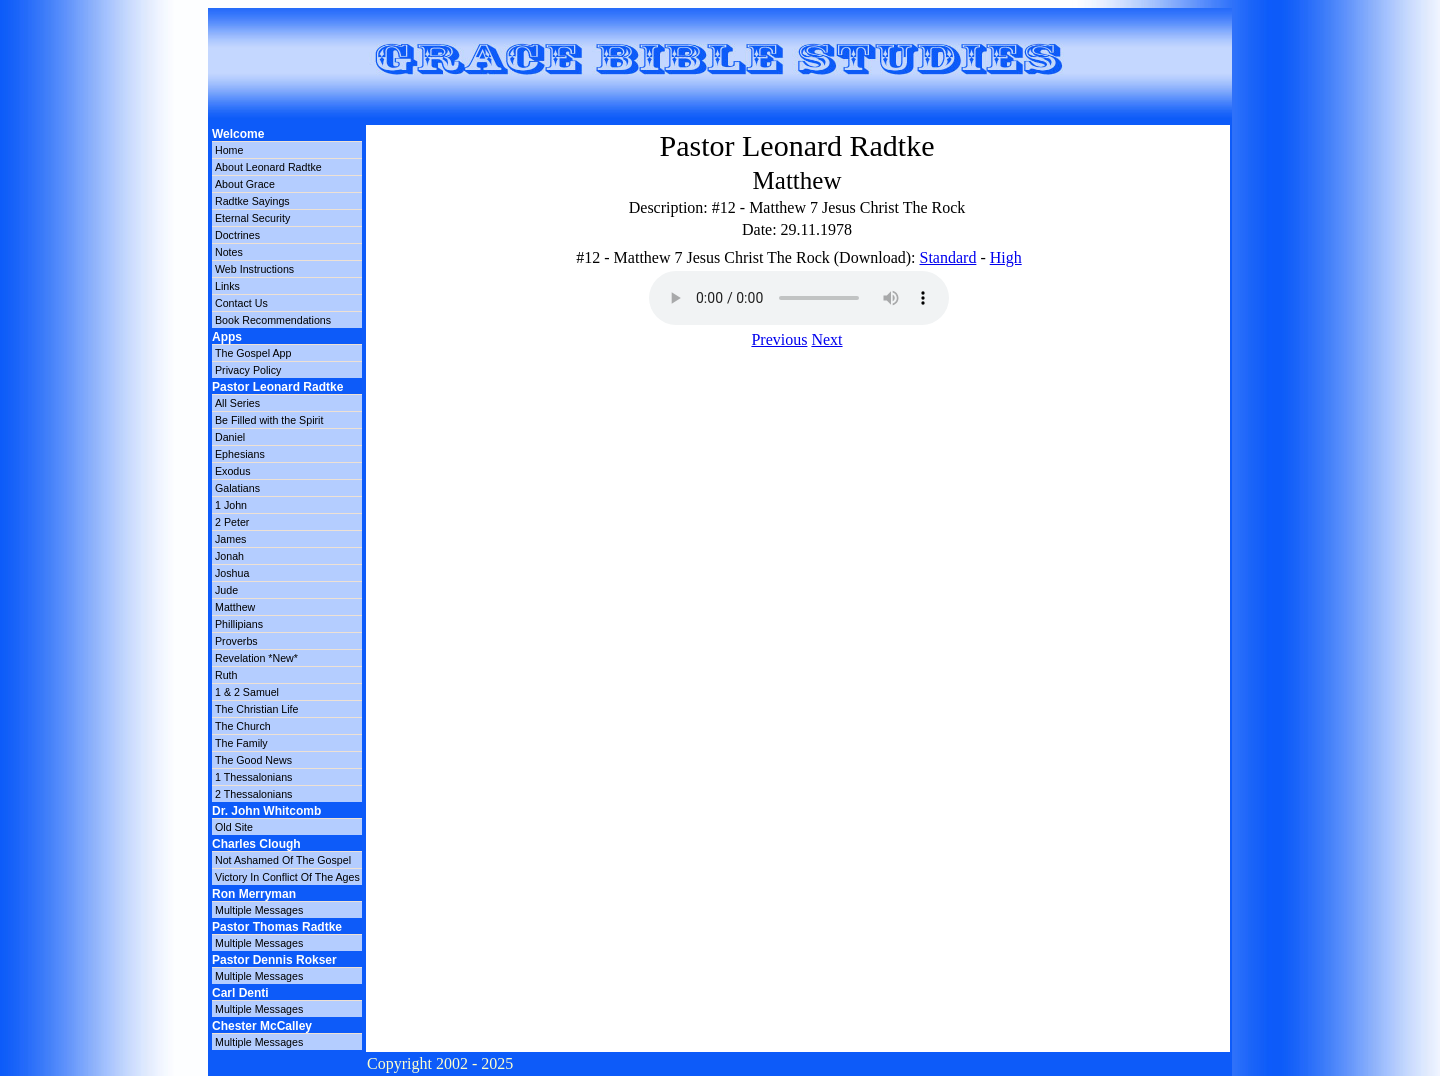 Image resolution: width=1440 pixels, height=1076 pixels. What do you see at coordinates (253, 760) in the screenshot?
I see `The Good News` at bounding box center [253, 760].